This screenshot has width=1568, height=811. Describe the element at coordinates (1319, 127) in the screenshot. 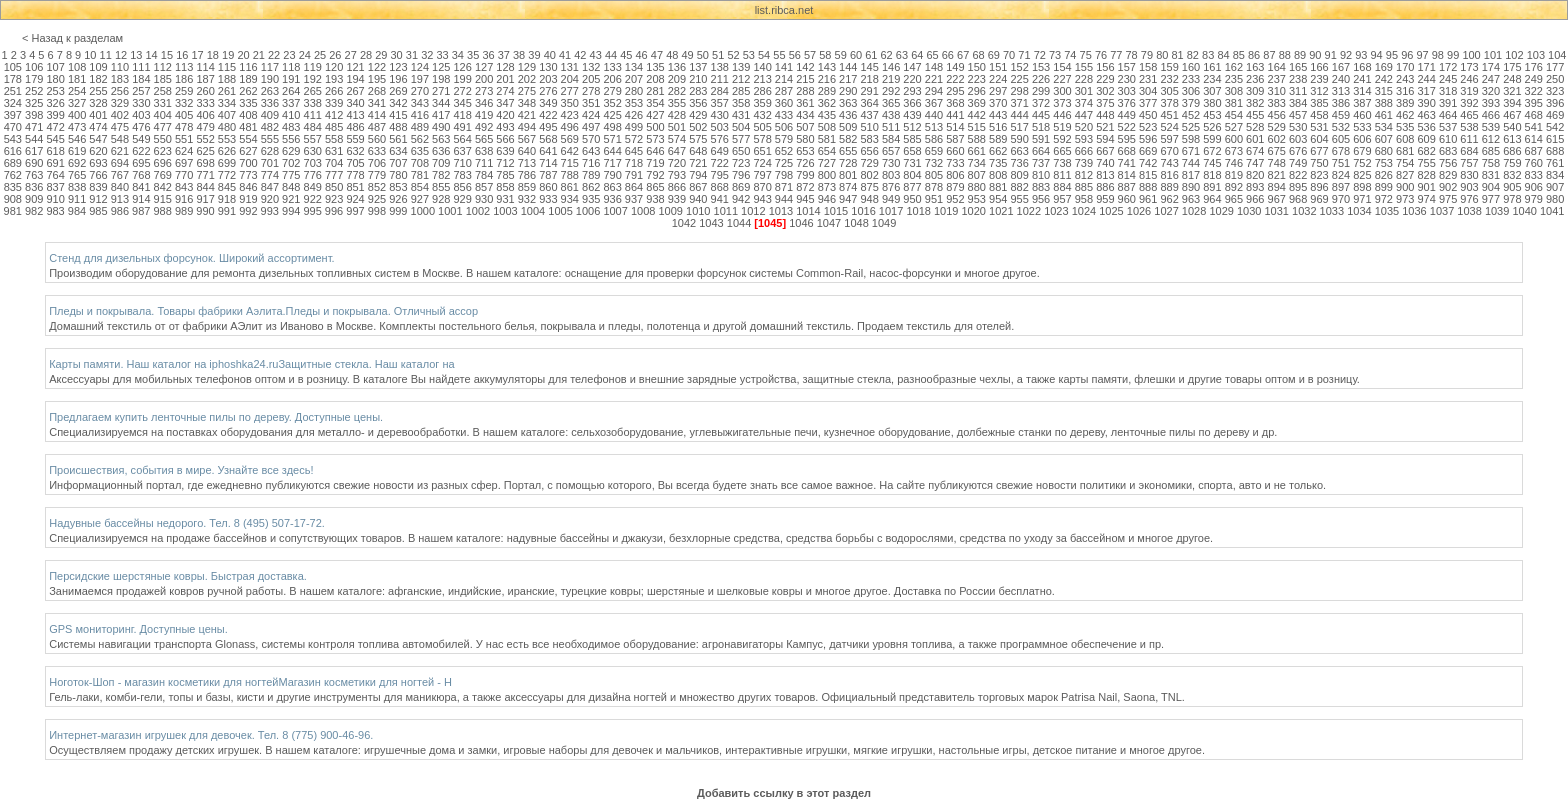

I see `531` at that location.